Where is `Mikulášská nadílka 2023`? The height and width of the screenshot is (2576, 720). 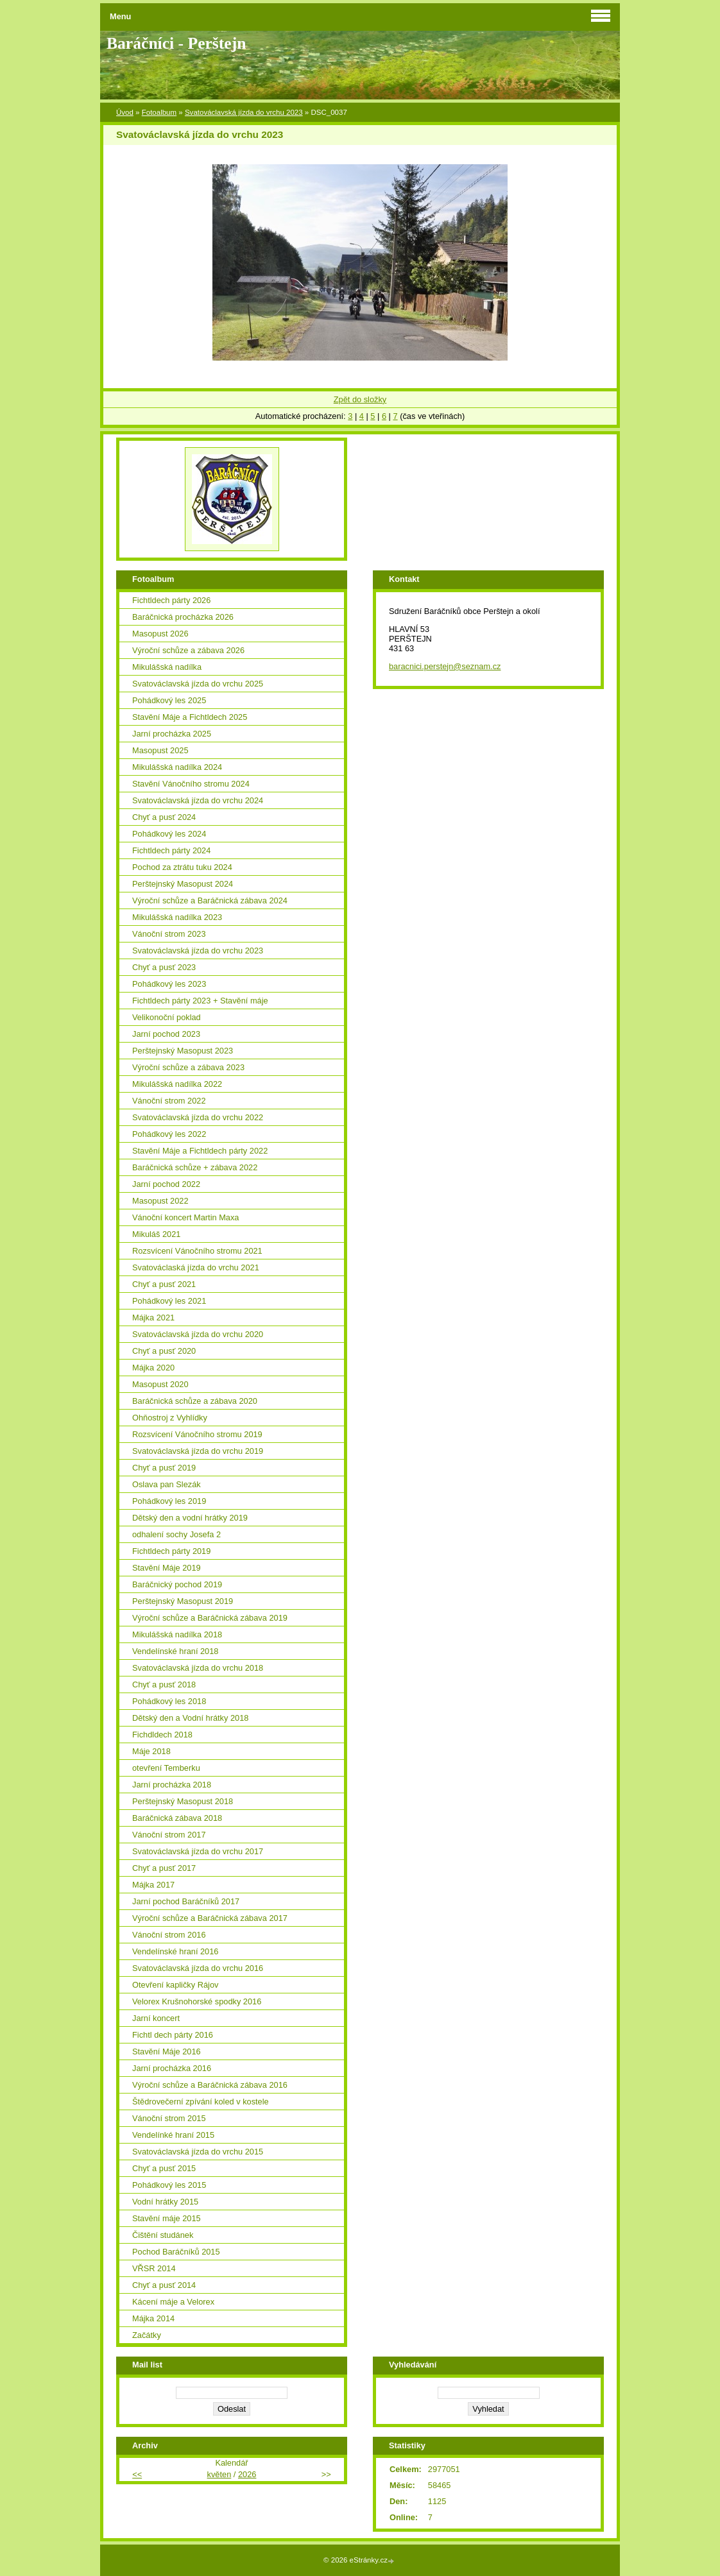 Mikulášská nadílka 2023 is located at coordinates (177, 917).